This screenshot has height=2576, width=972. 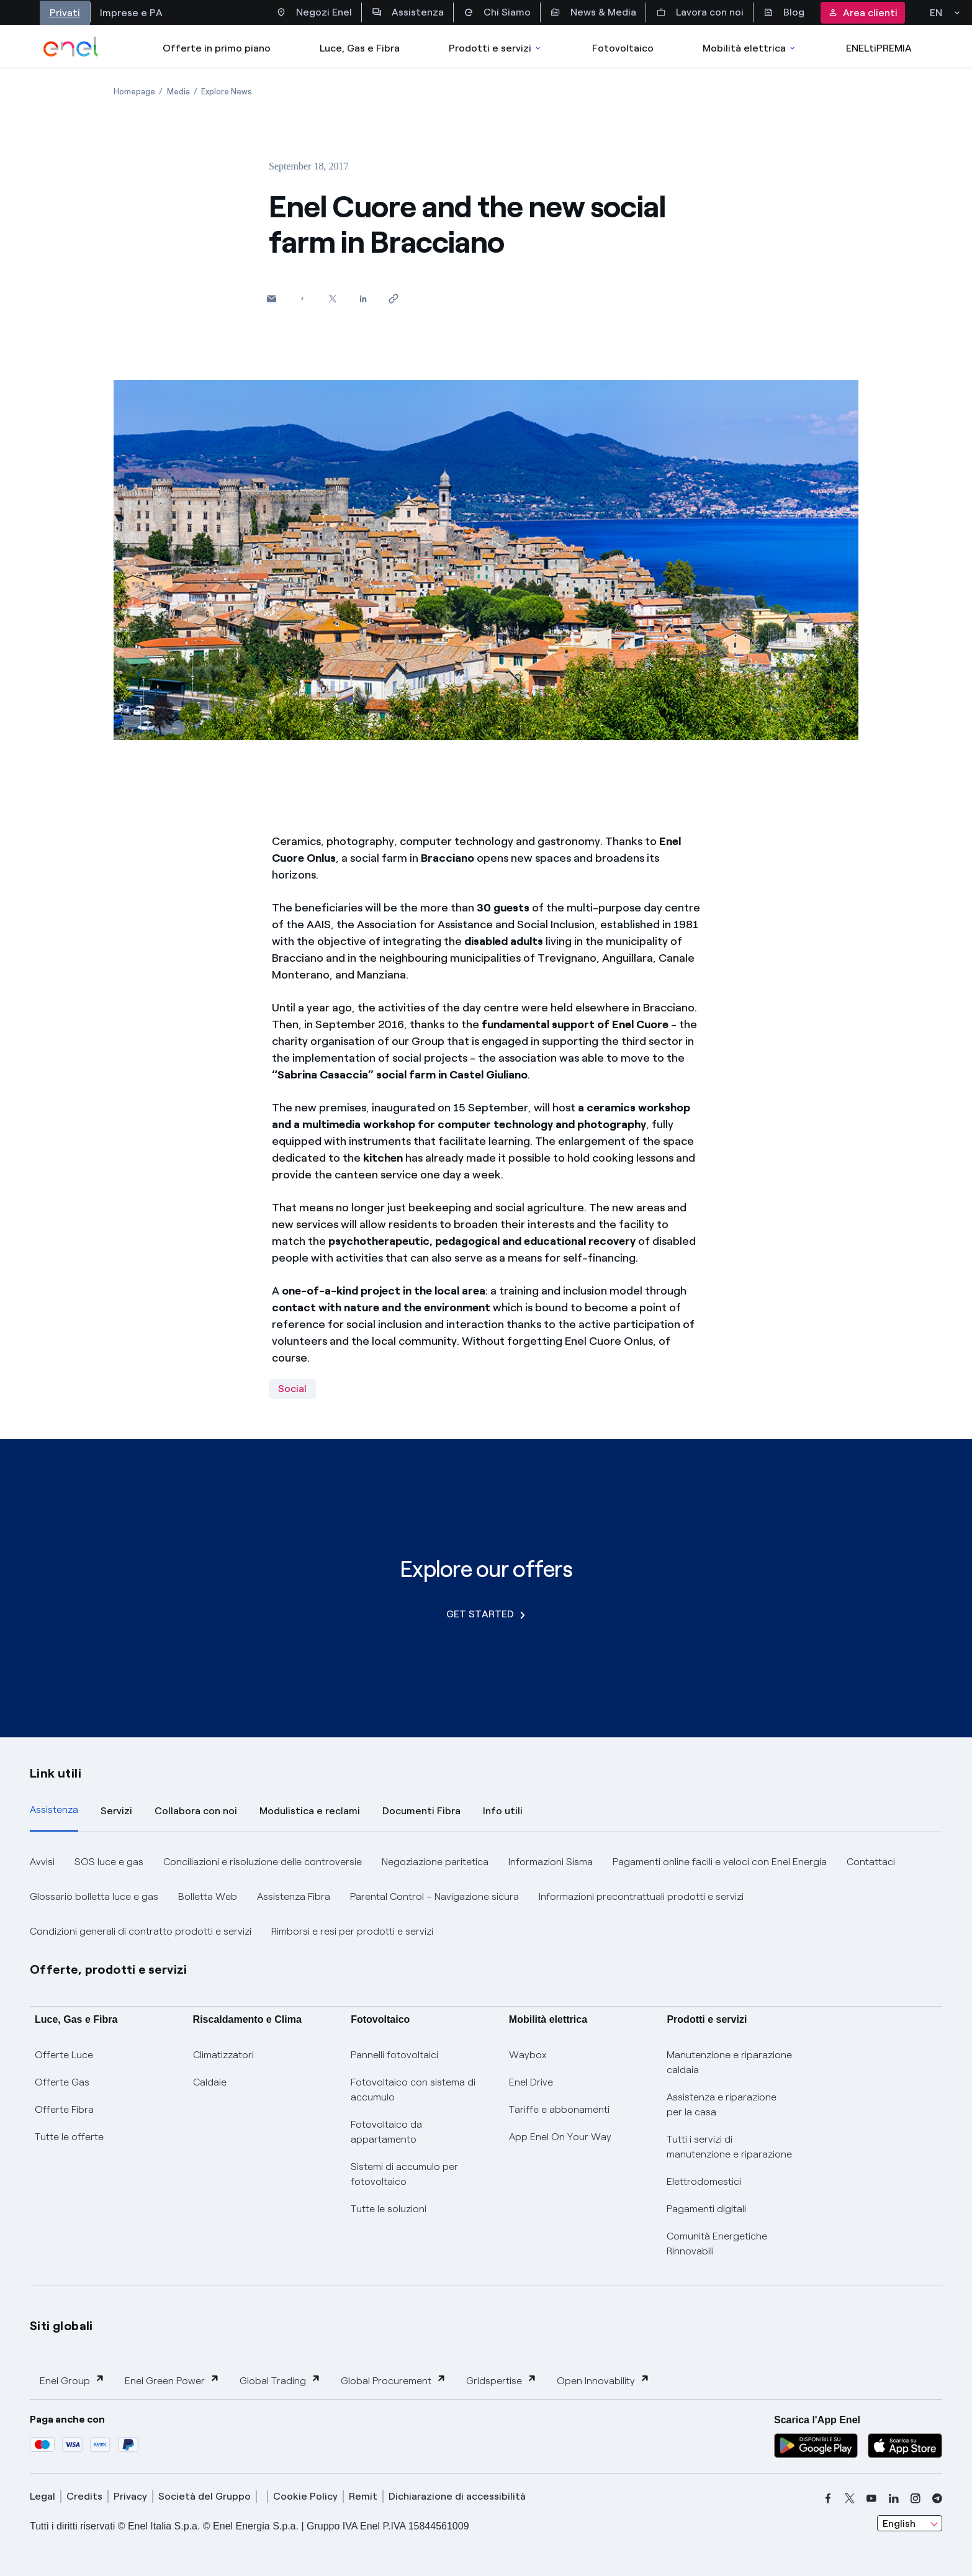 What do you see at coordinates (879, 48) in the screenshot?
I see `ENELtiPREMIA [Accedi a Loyalty program]` at bounding box center [879, 48].